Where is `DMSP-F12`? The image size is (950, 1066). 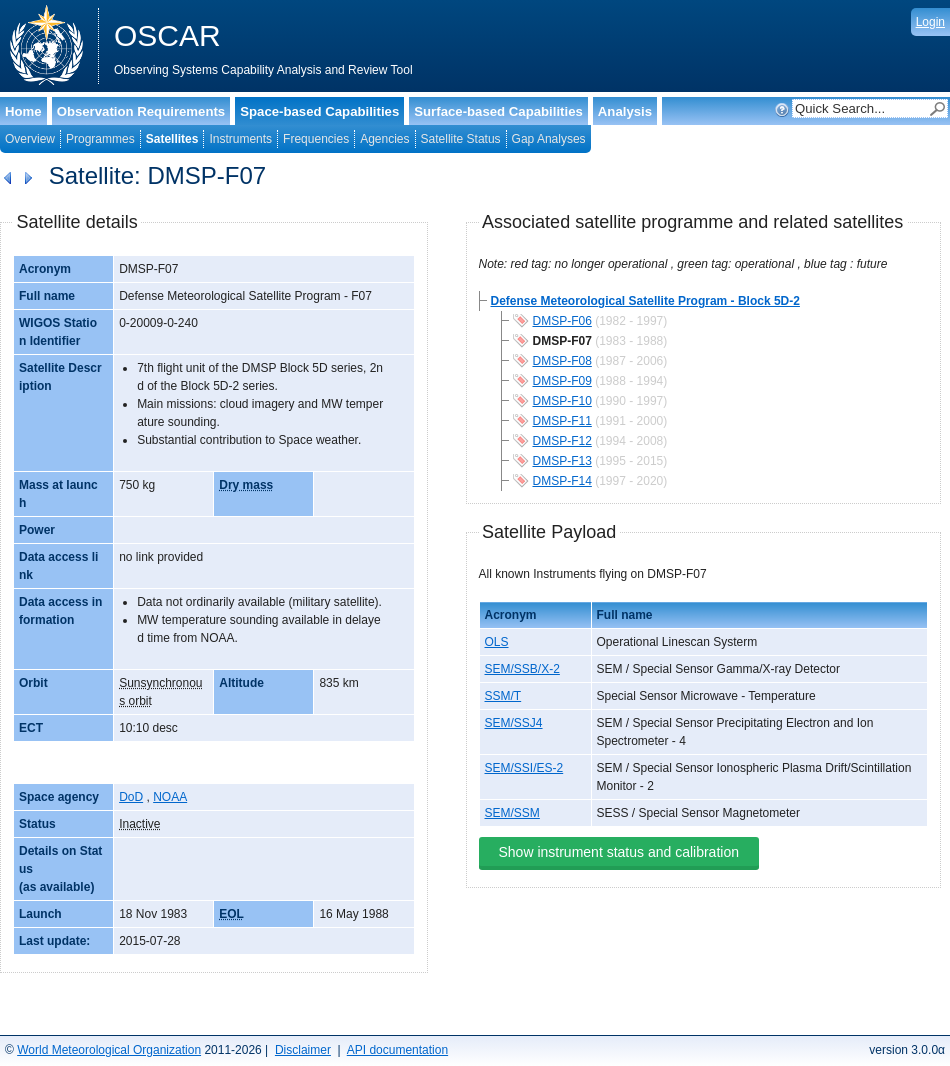
DMSP-F12 is located at coordinates (562, 441).